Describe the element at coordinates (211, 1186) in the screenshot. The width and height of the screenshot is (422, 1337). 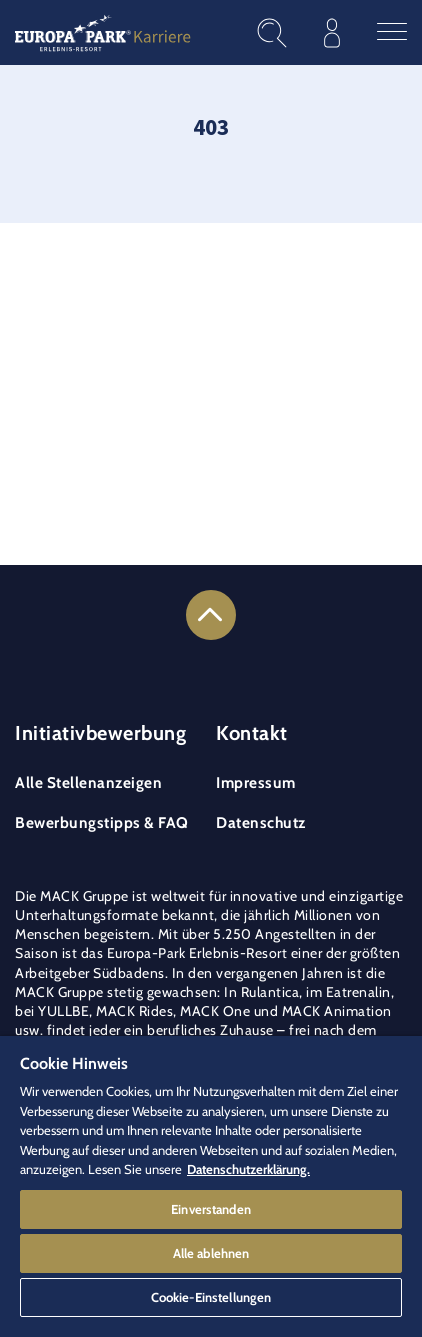
I see `[region]` at that location.